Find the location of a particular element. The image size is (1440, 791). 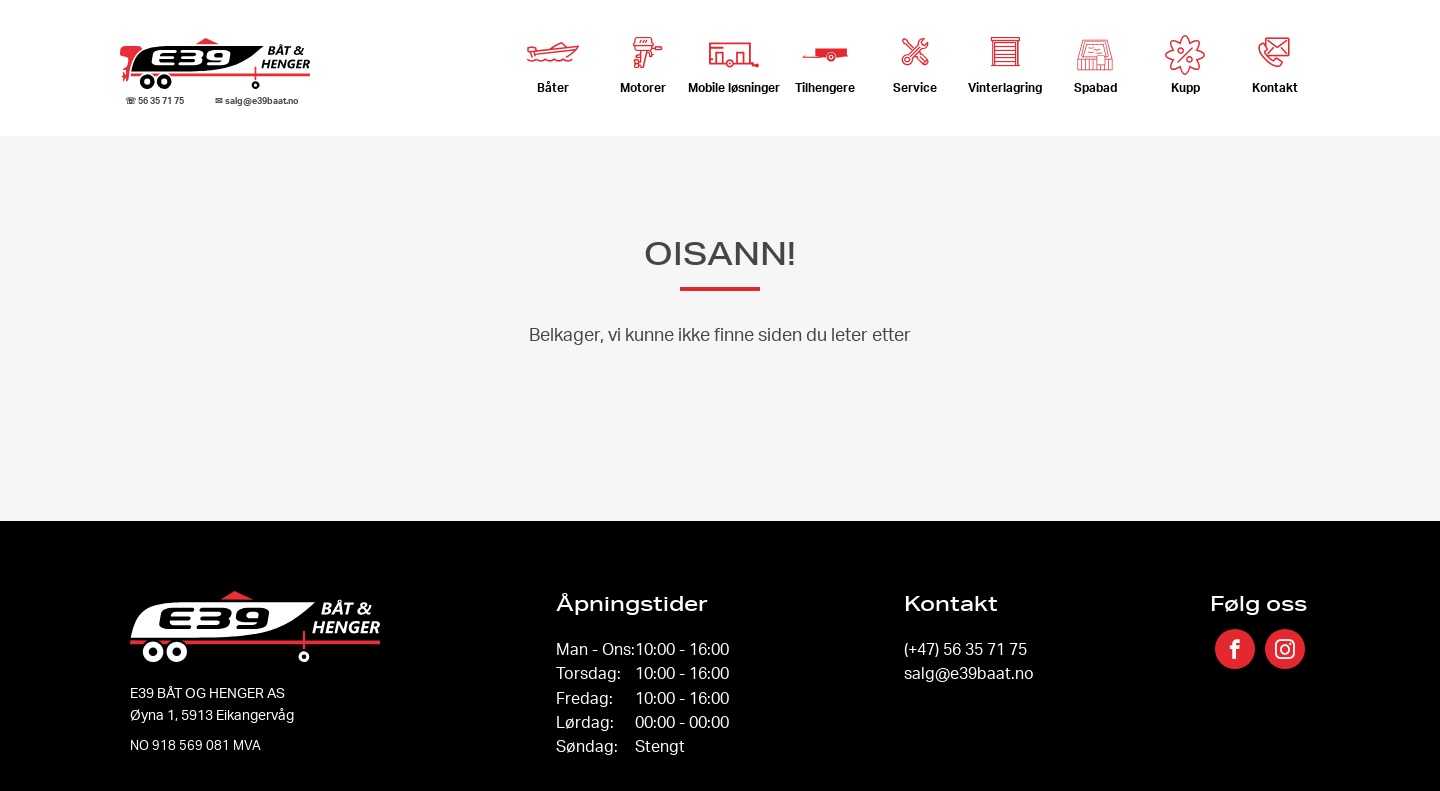

salg@e39baat.no is located at coordinates (969, 673).